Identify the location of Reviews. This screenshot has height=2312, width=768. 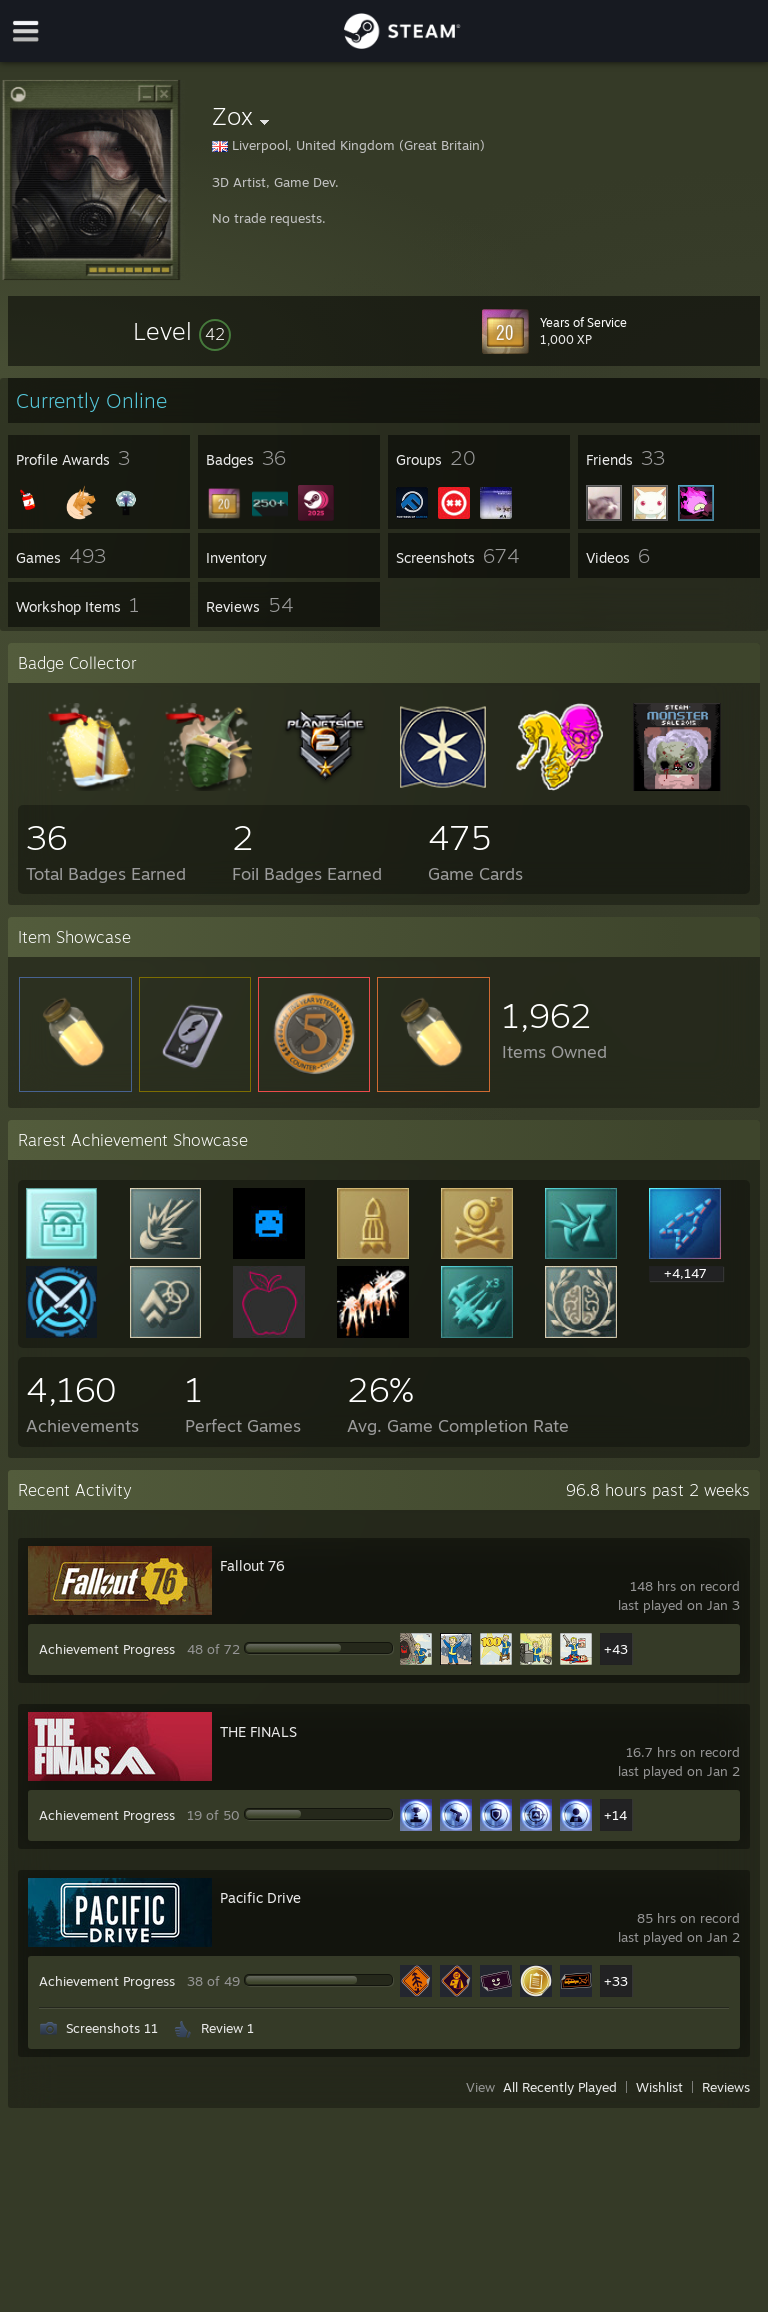
(726, 2087).